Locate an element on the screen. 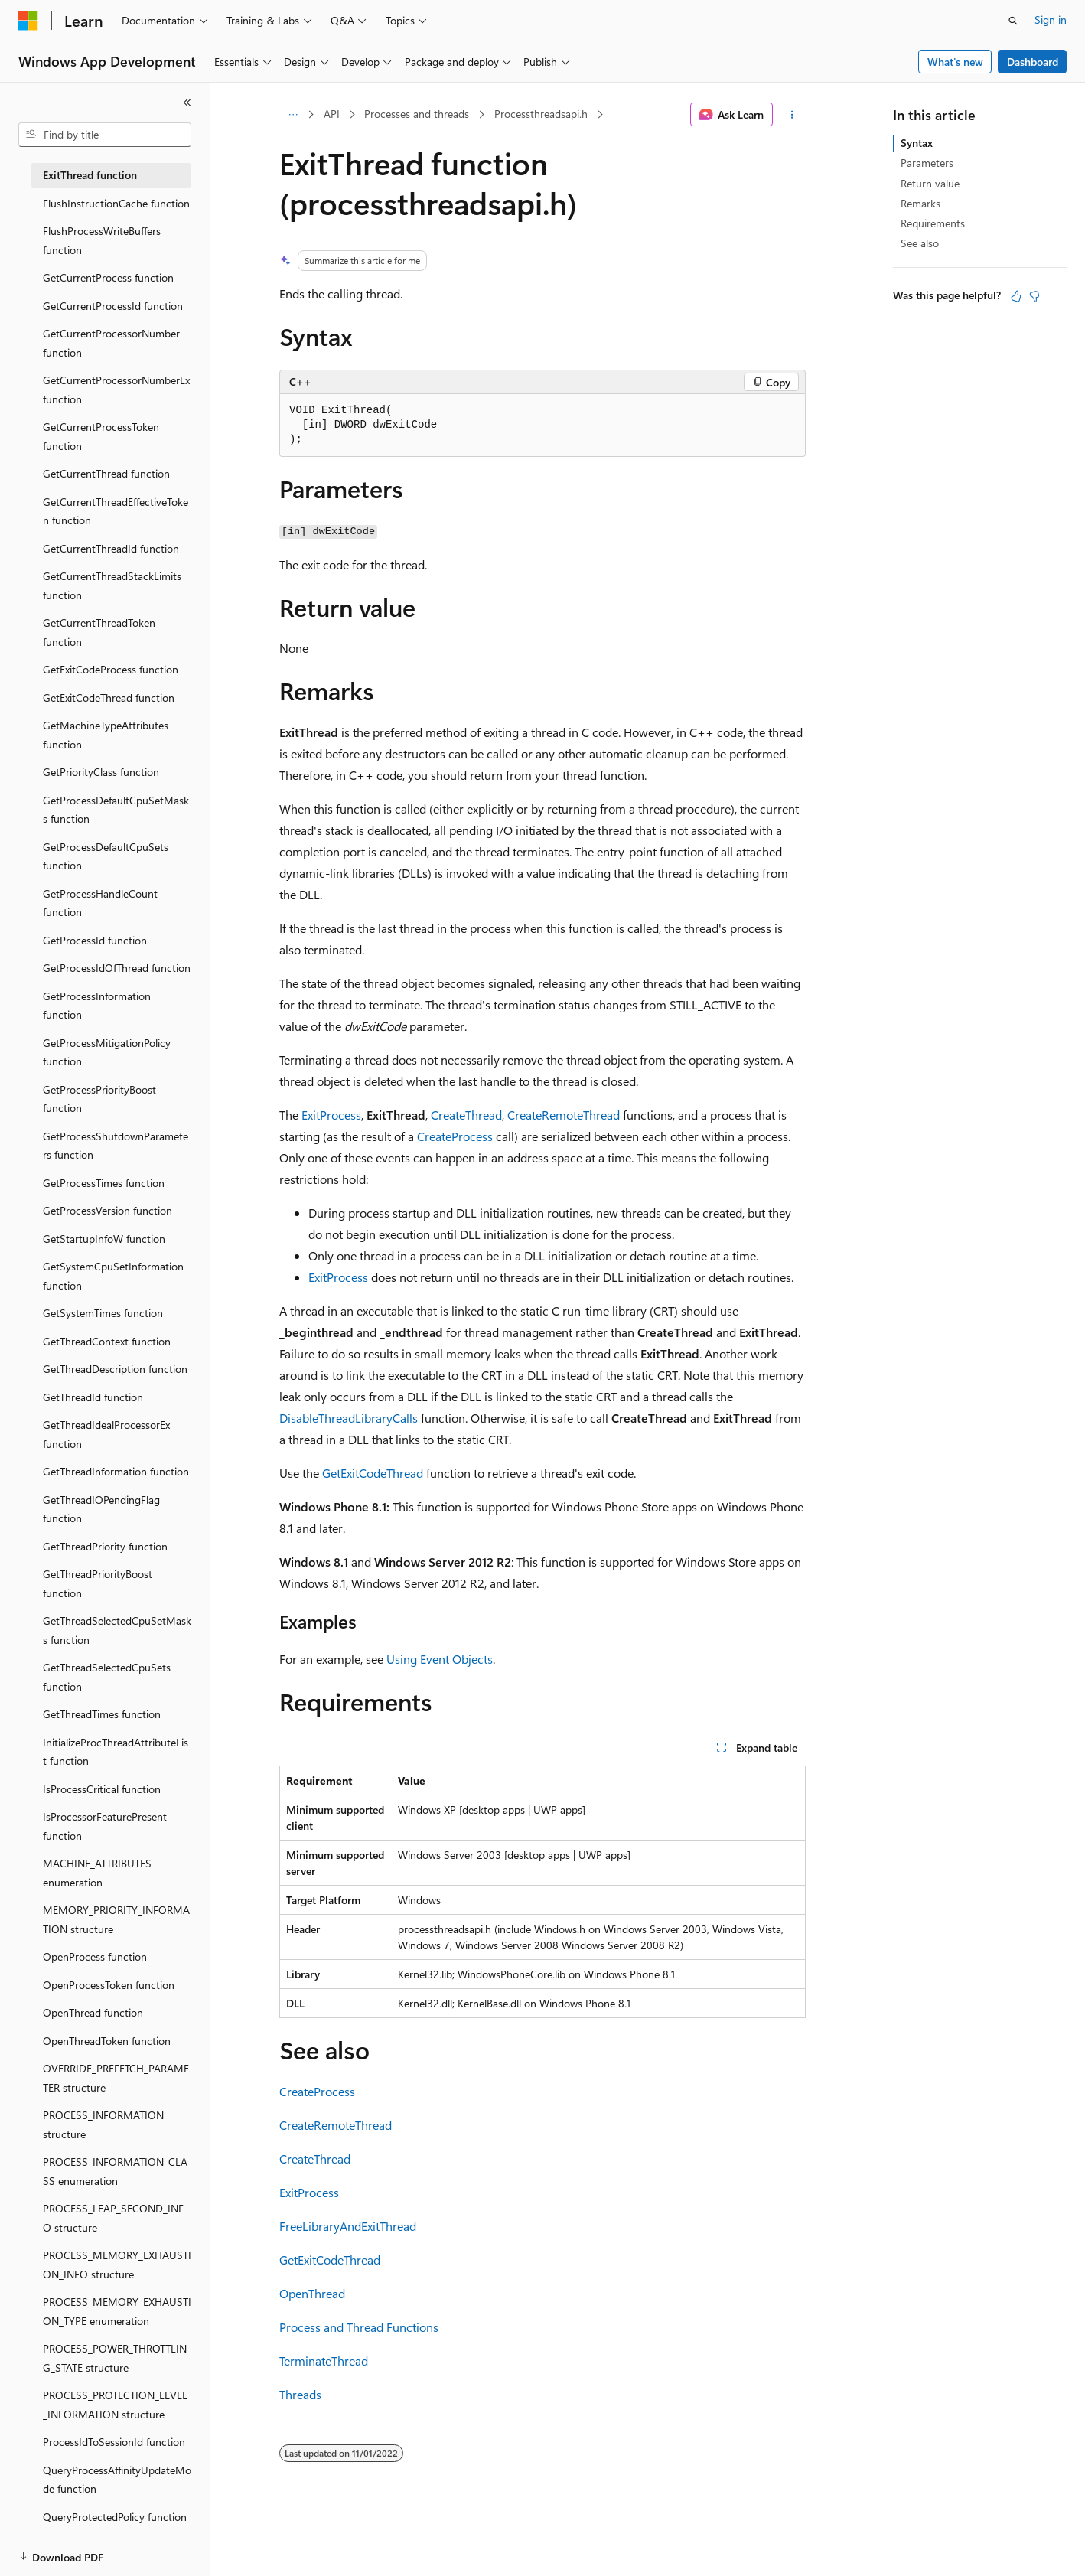 The width and height of the screenshot is (1085, 2576). What's new is located at coordinates (955, 61).